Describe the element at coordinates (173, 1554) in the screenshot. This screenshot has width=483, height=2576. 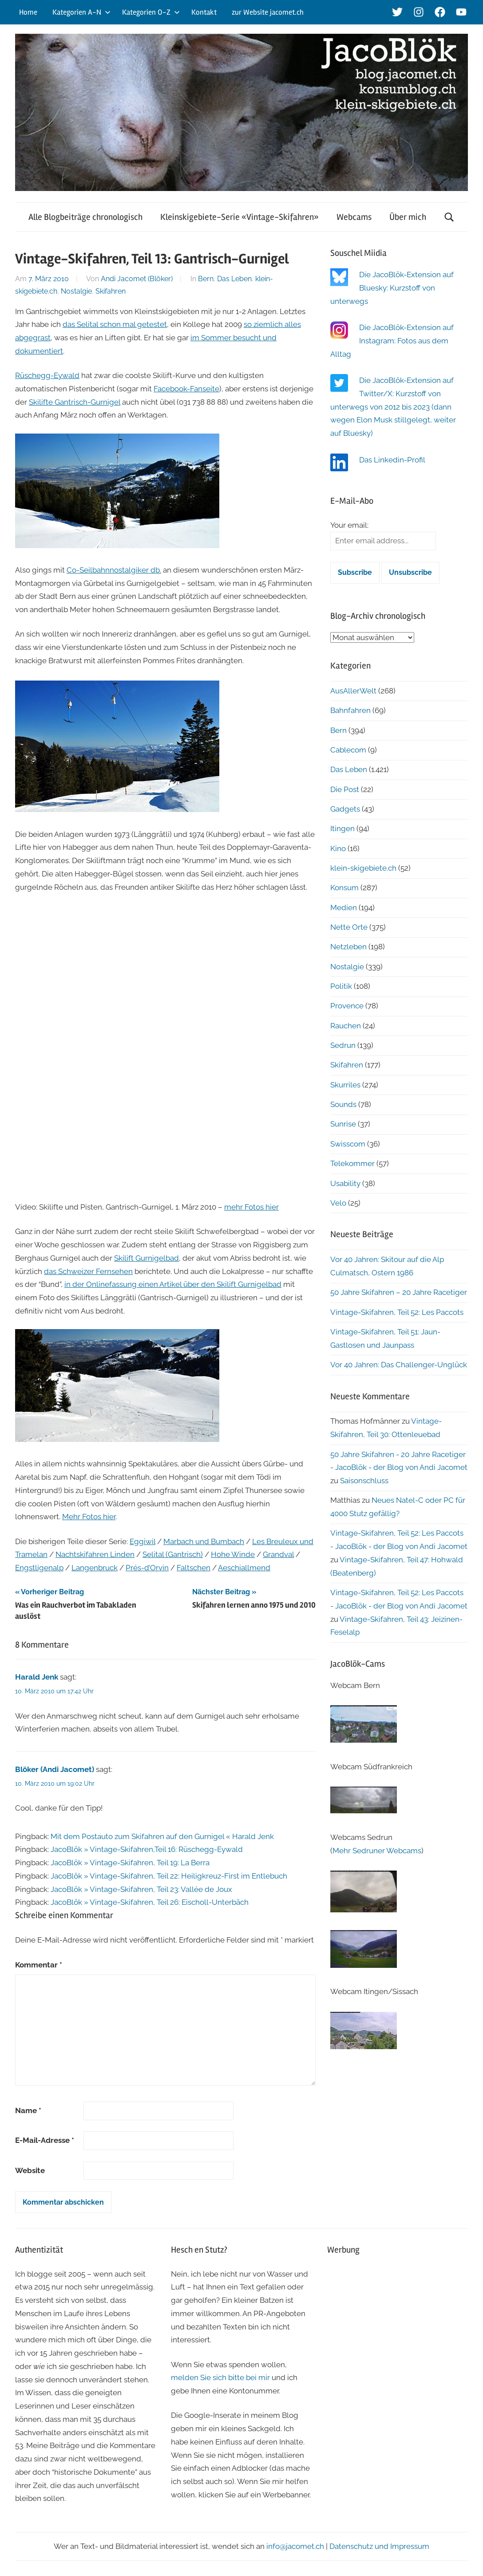
I see `Selital (Gantrisch)` at that location.